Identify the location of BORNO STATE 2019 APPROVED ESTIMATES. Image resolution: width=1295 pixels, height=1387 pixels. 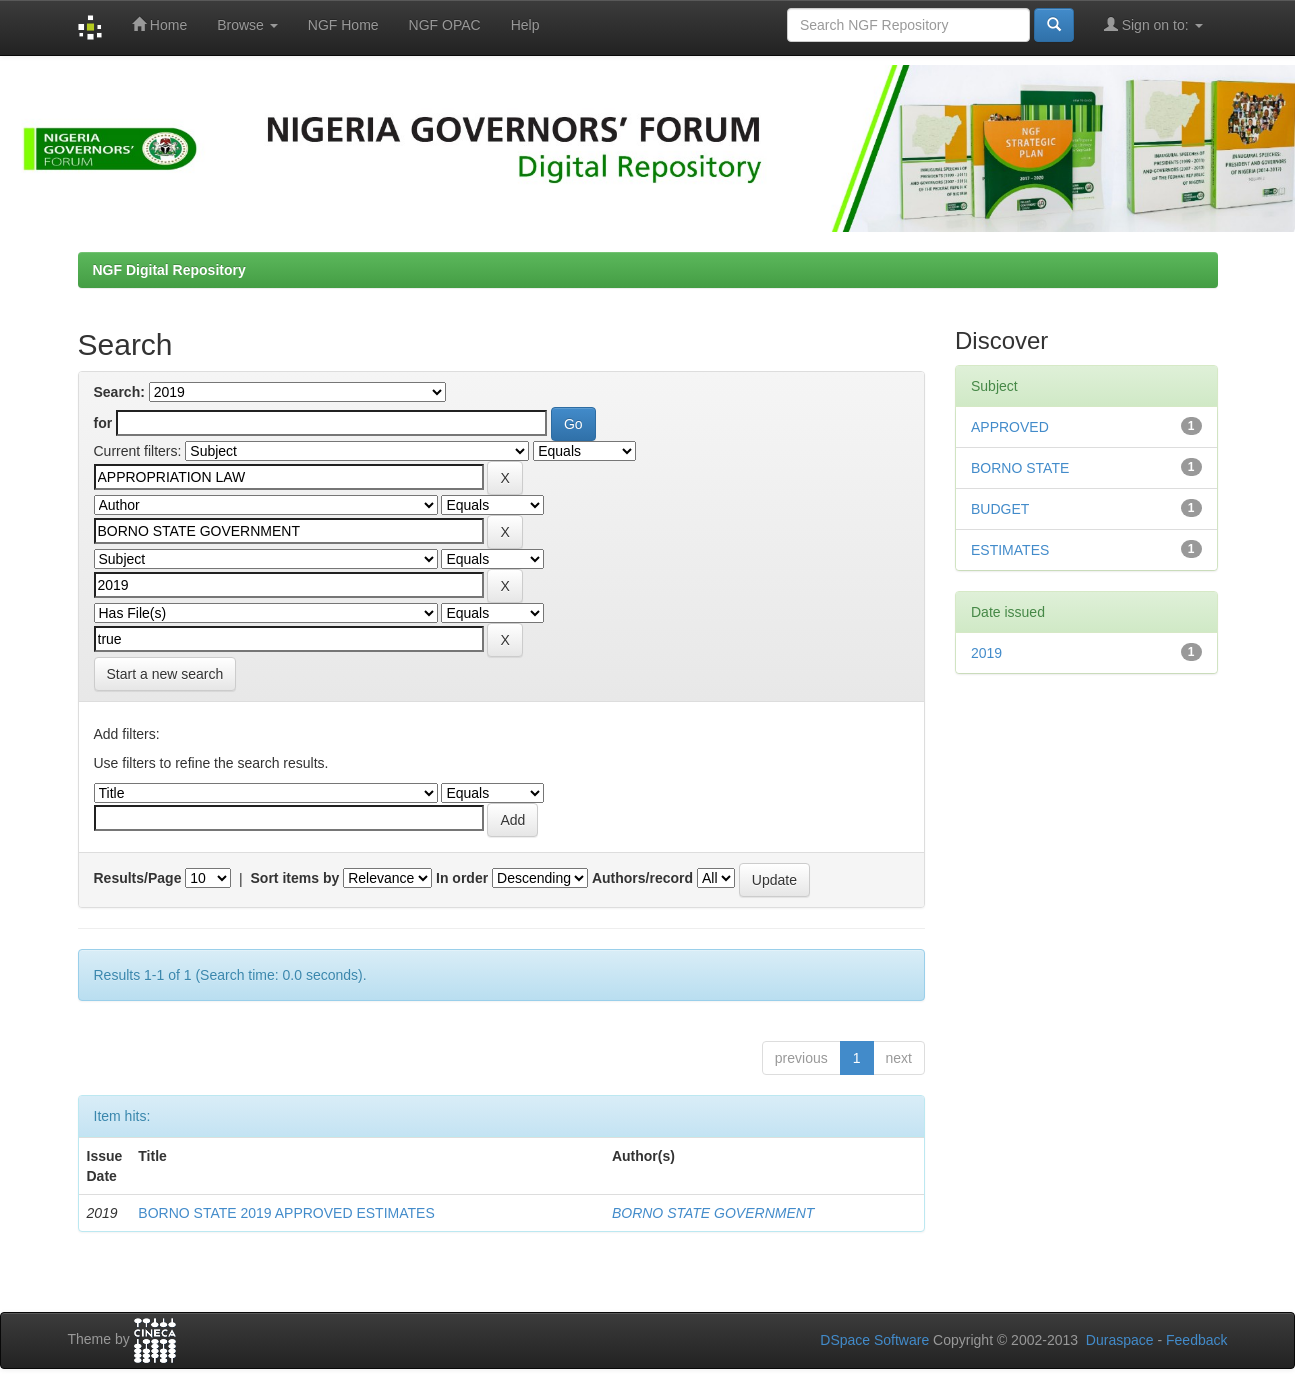
(286, 1213).